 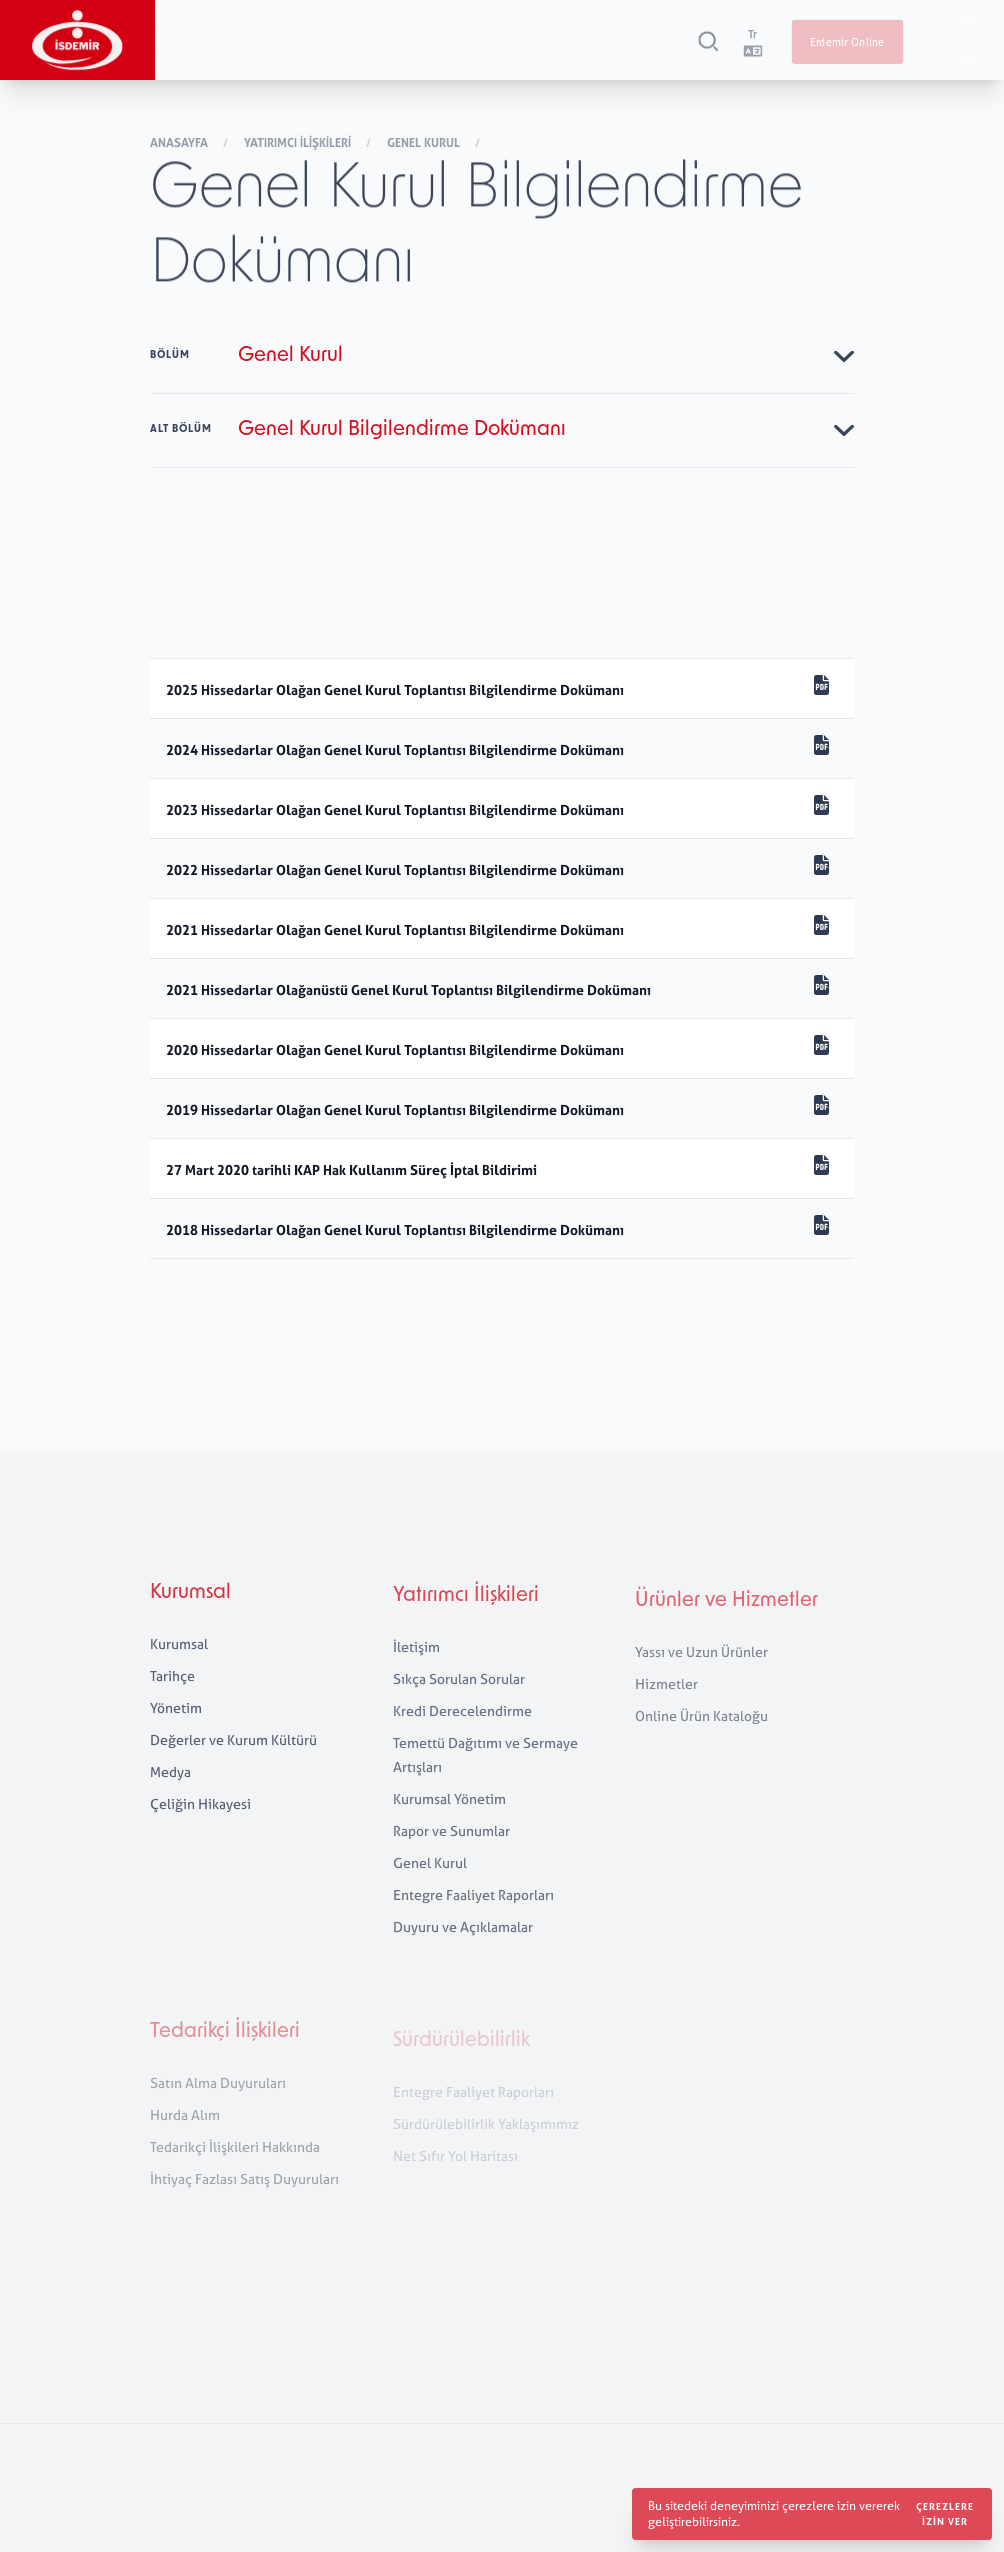 I want to click on Sıkça Sorulan Sorular, so click(x=459, y=1699).